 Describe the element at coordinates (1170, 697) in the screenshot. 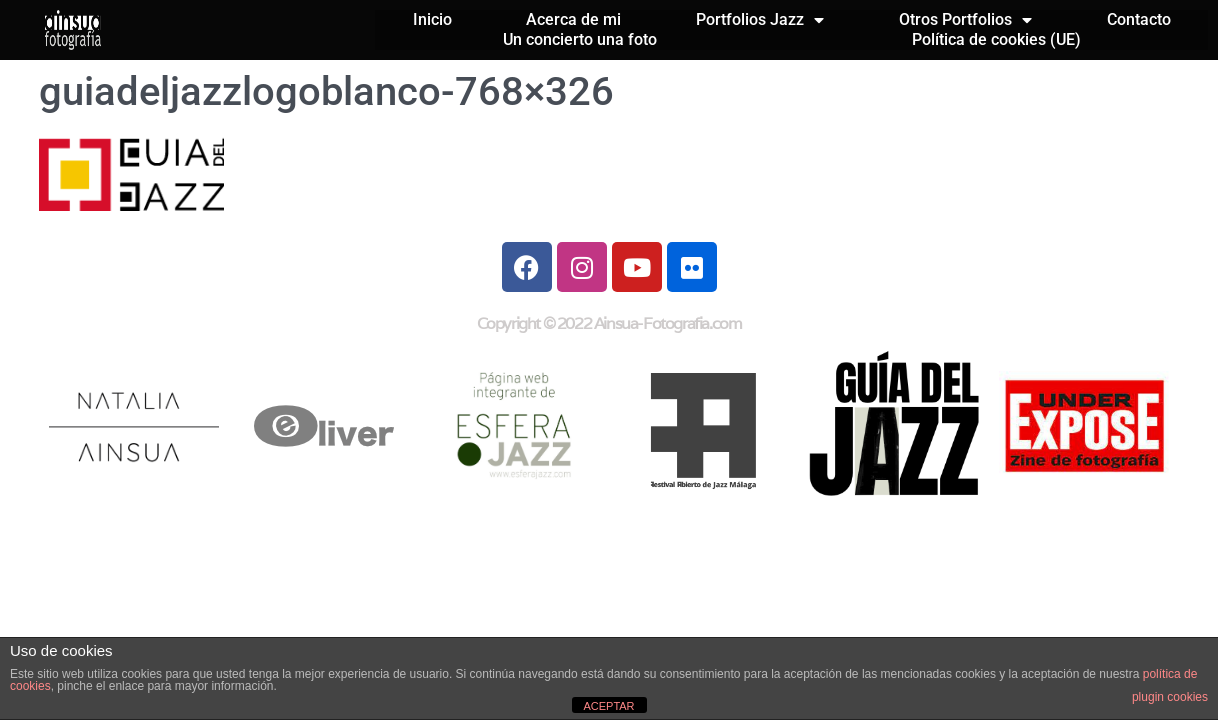

I see `plugin cookies` at that location.